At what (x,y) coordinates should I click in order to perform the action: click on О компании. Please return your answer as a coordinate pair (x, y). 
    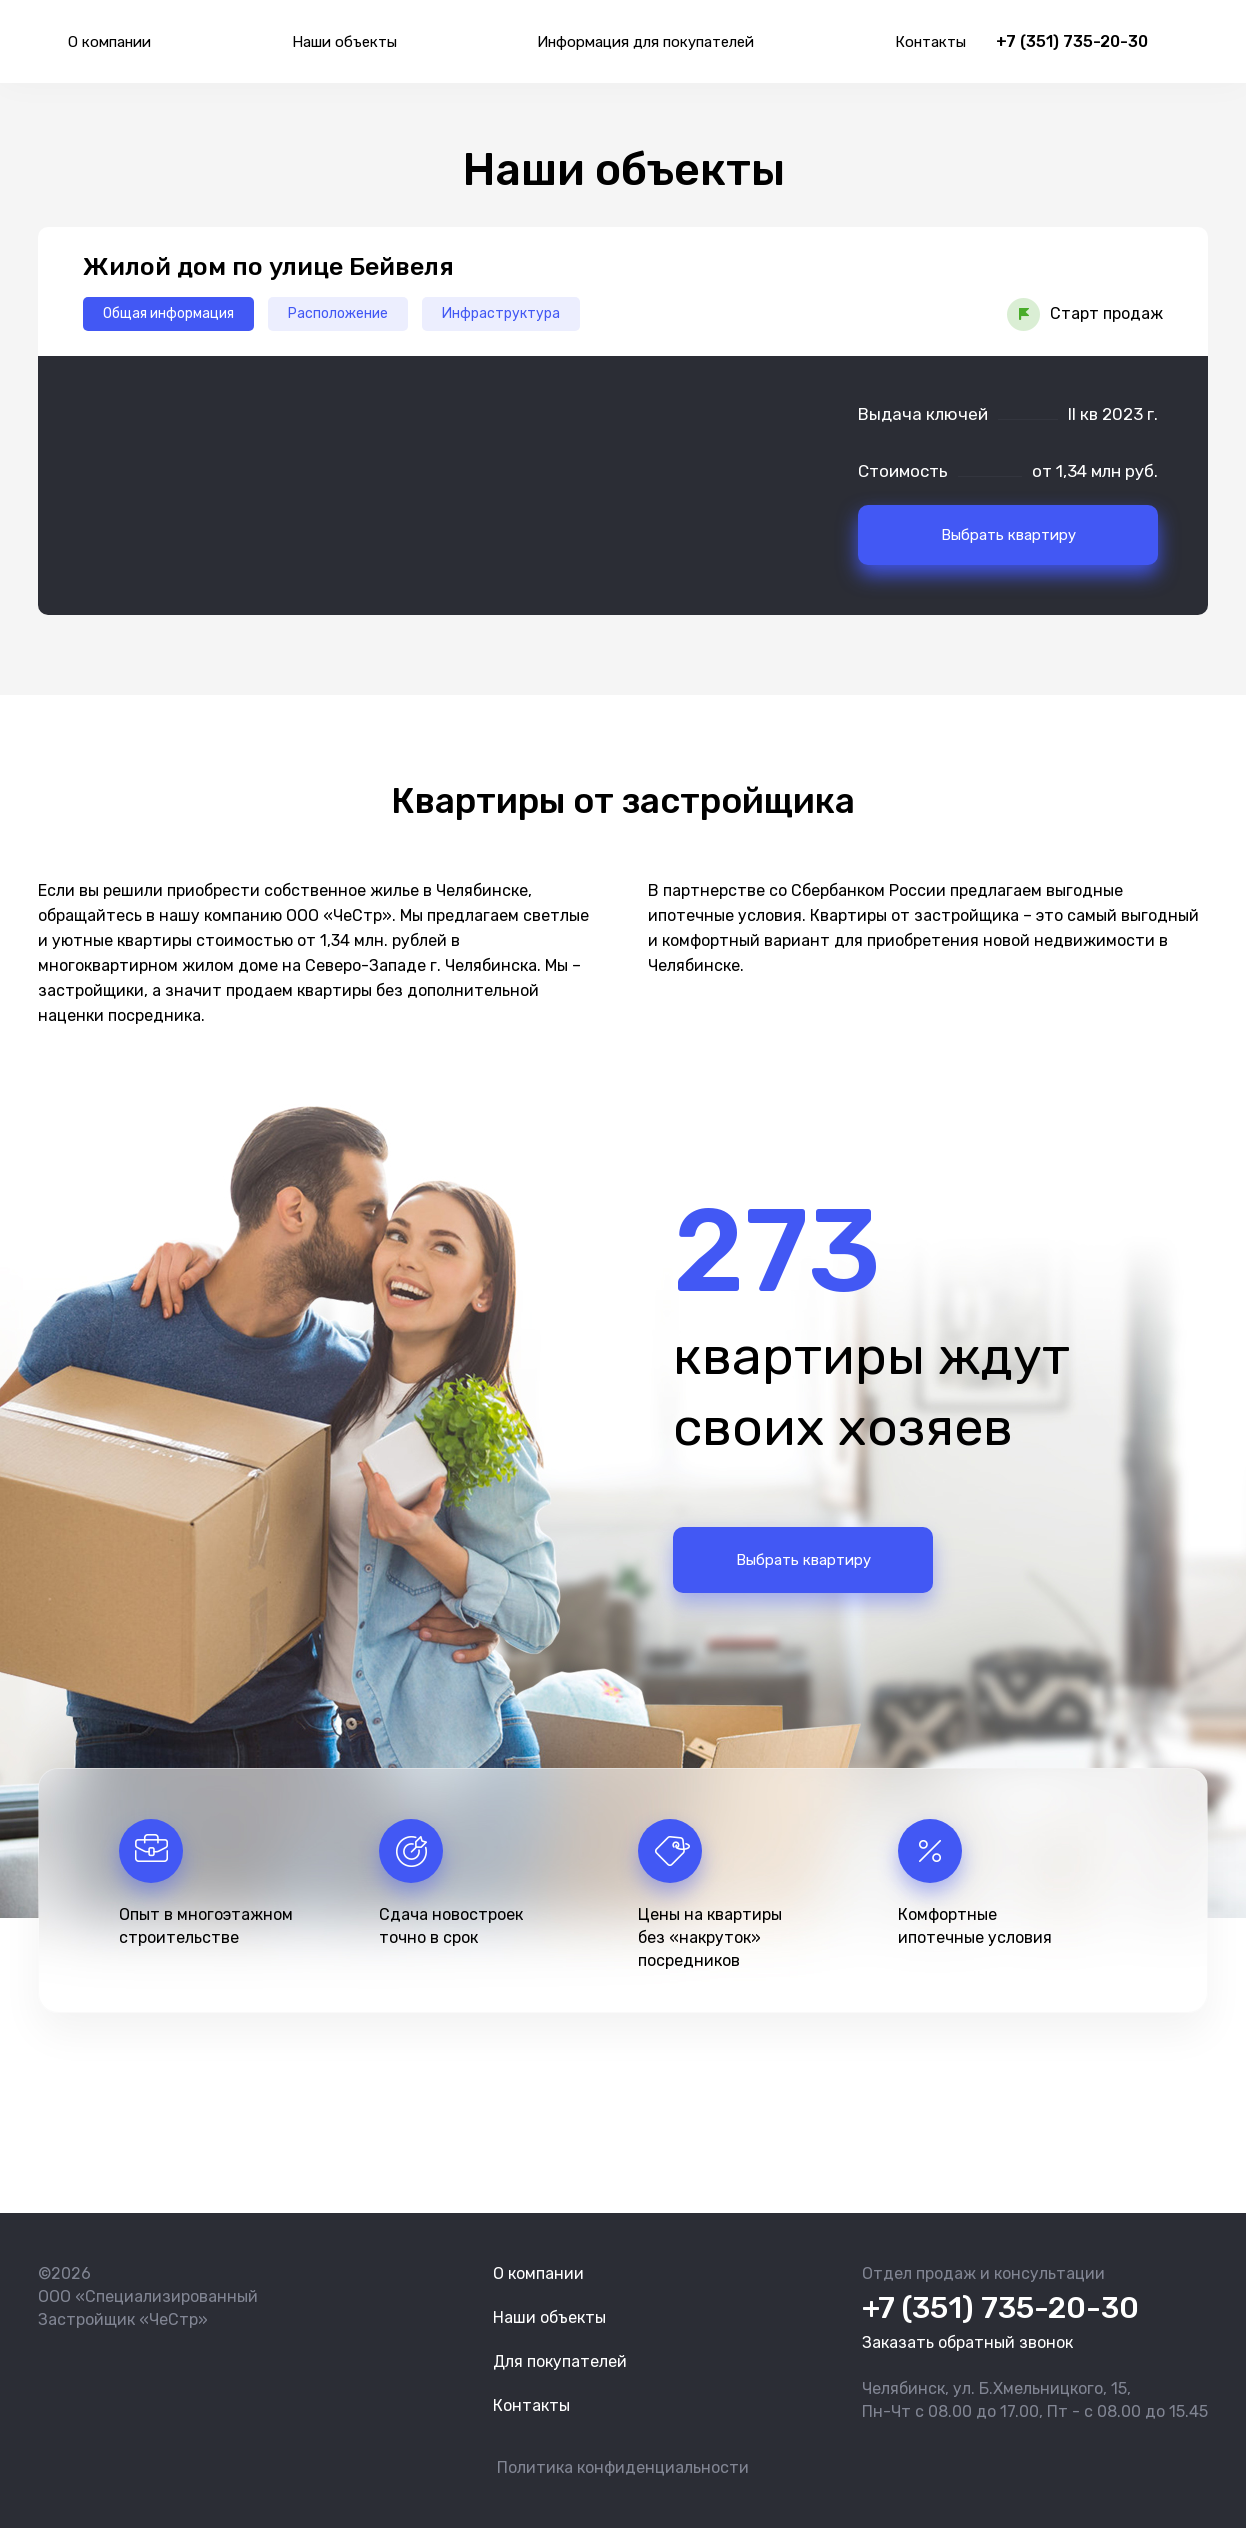
    Looking at the image, I should click on (109, 42).